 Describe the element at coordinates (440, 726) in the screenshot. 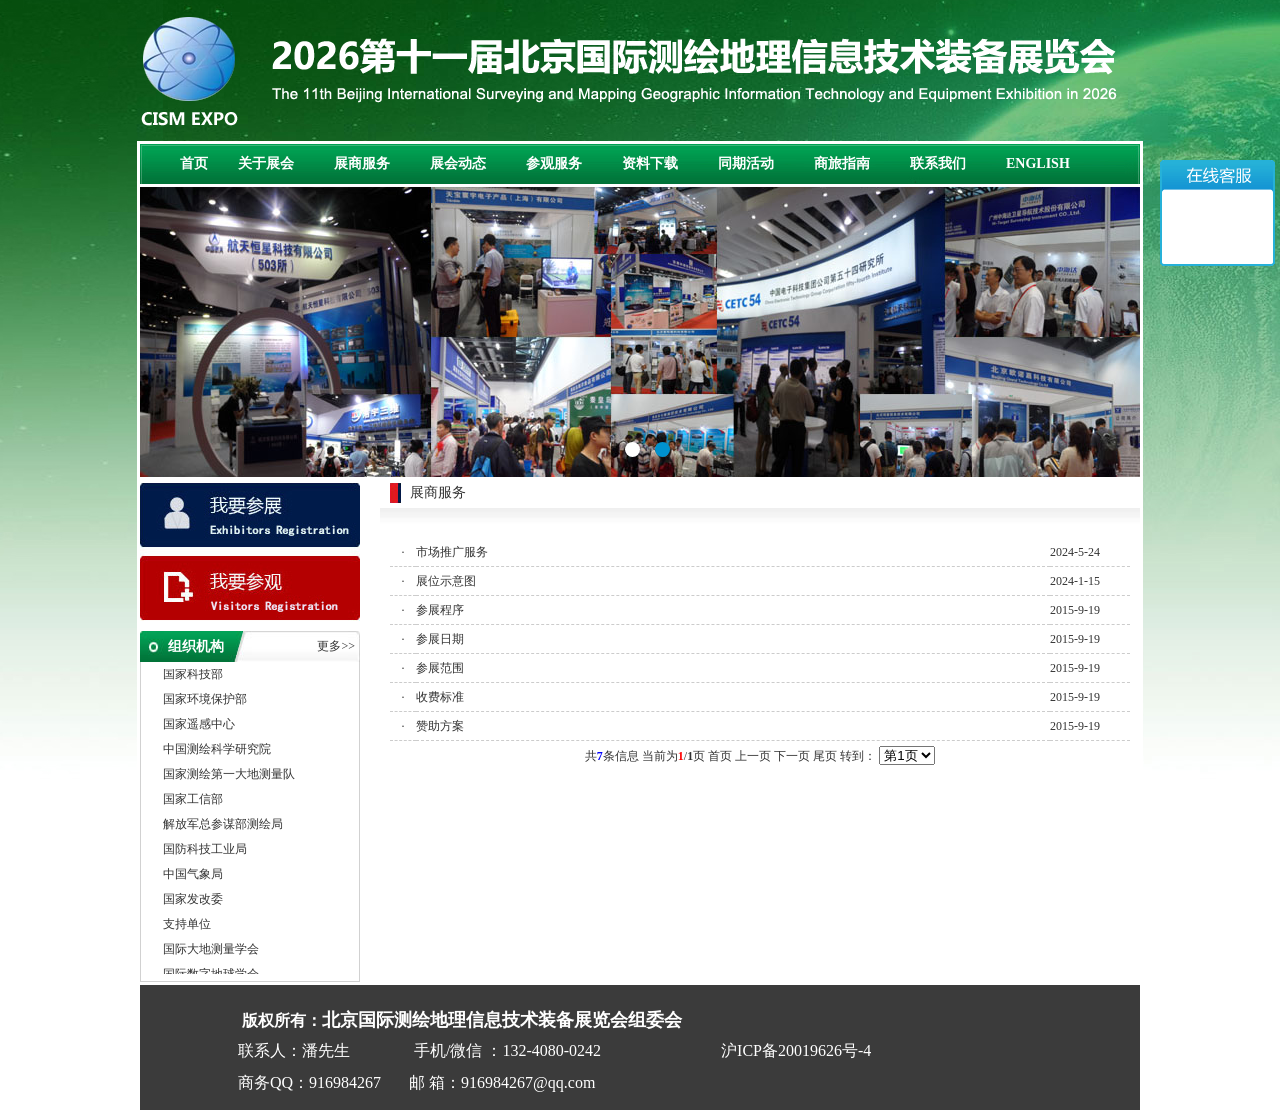

I see `赞助方案` at that location.